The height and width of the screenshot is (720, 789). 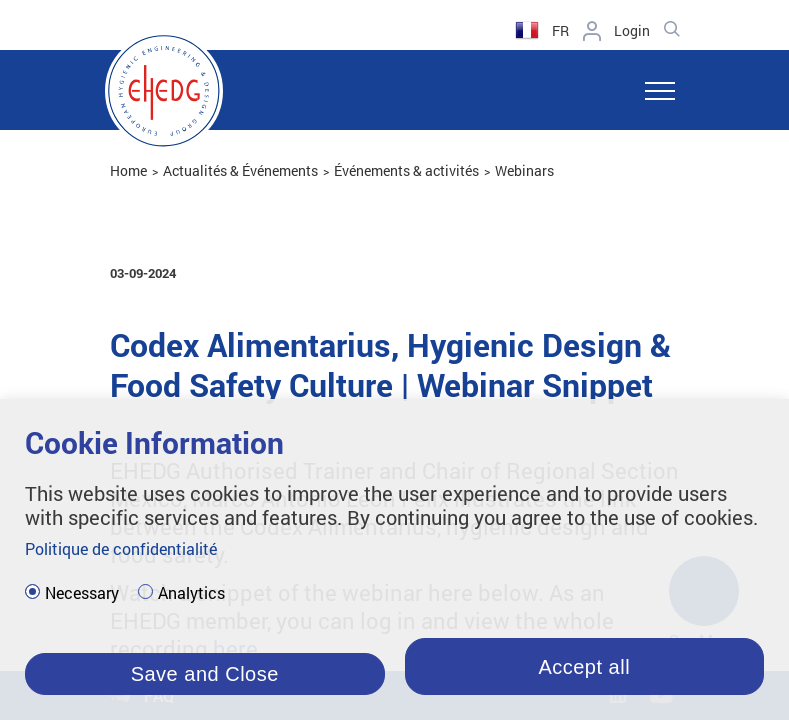 I want to click on Analytics, so click(x=191, y=593).